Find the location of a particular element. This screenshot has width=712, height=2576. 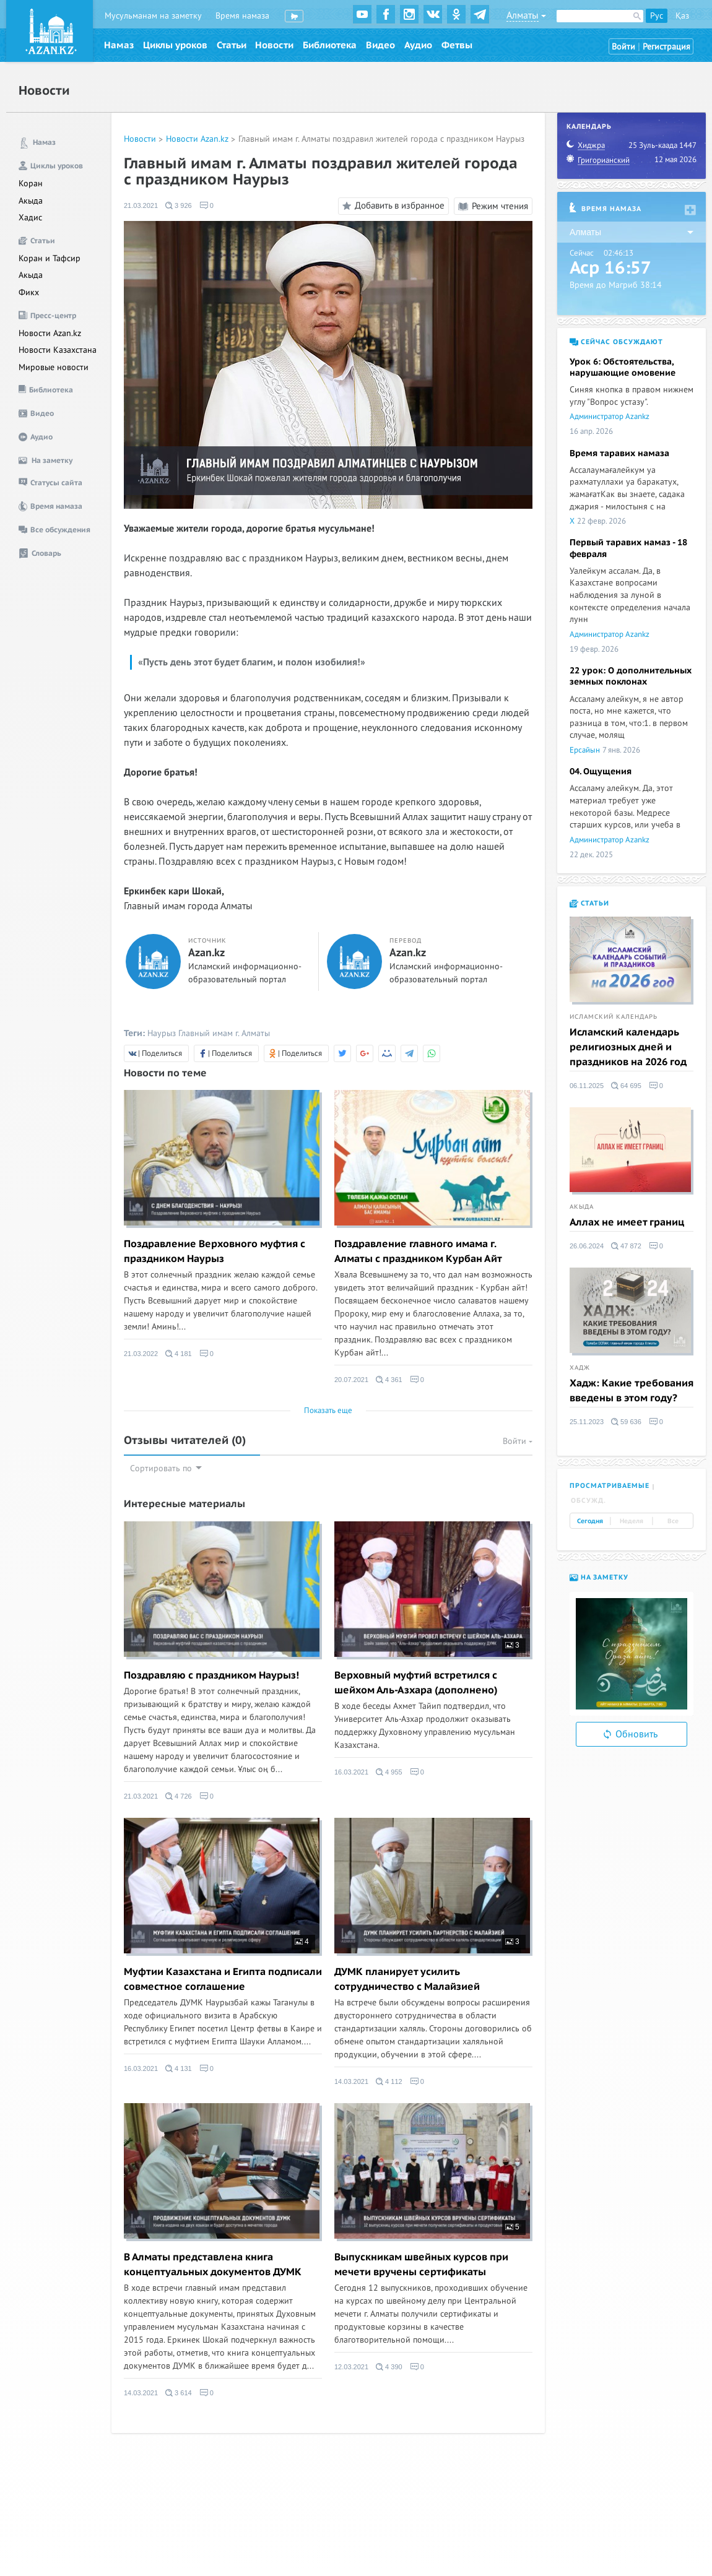

Главный имам г. Алматы поздравил жителей города с праздником Наурыз is located at coordinates (381, 139).